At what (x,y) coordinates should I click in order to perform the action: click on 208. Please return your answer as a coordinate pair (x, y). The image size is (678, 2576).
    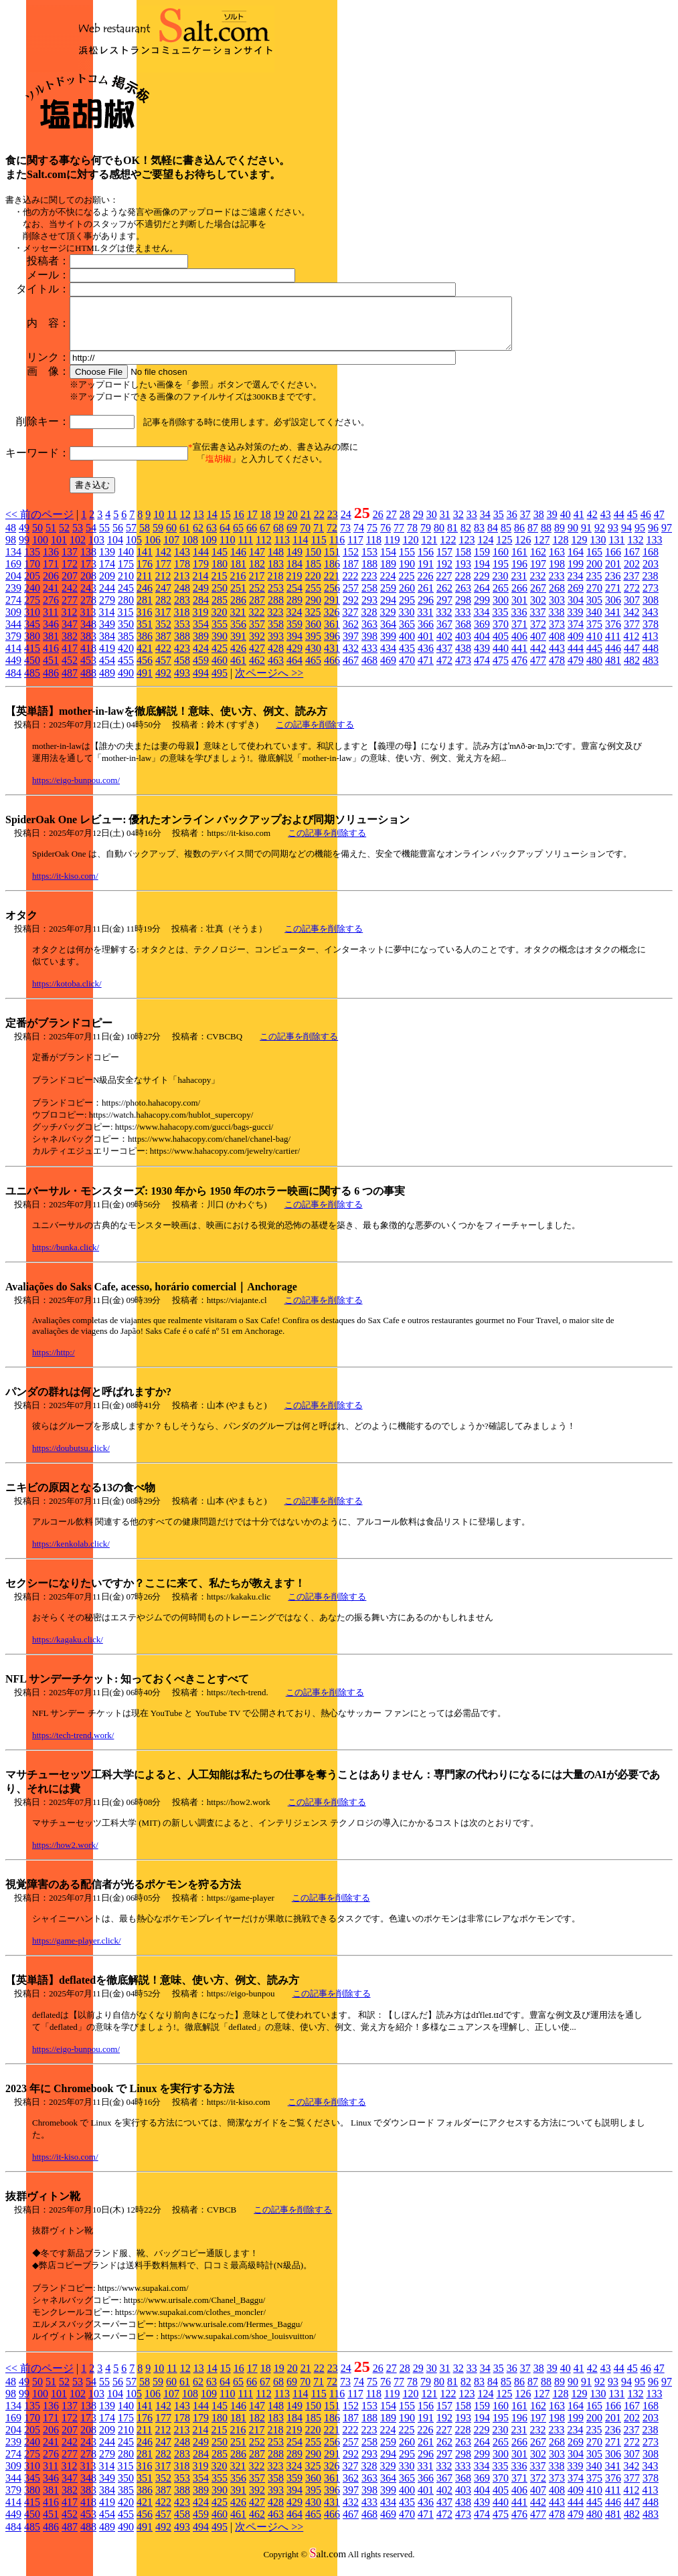
    Looking at the image, I should click on (88, 586).